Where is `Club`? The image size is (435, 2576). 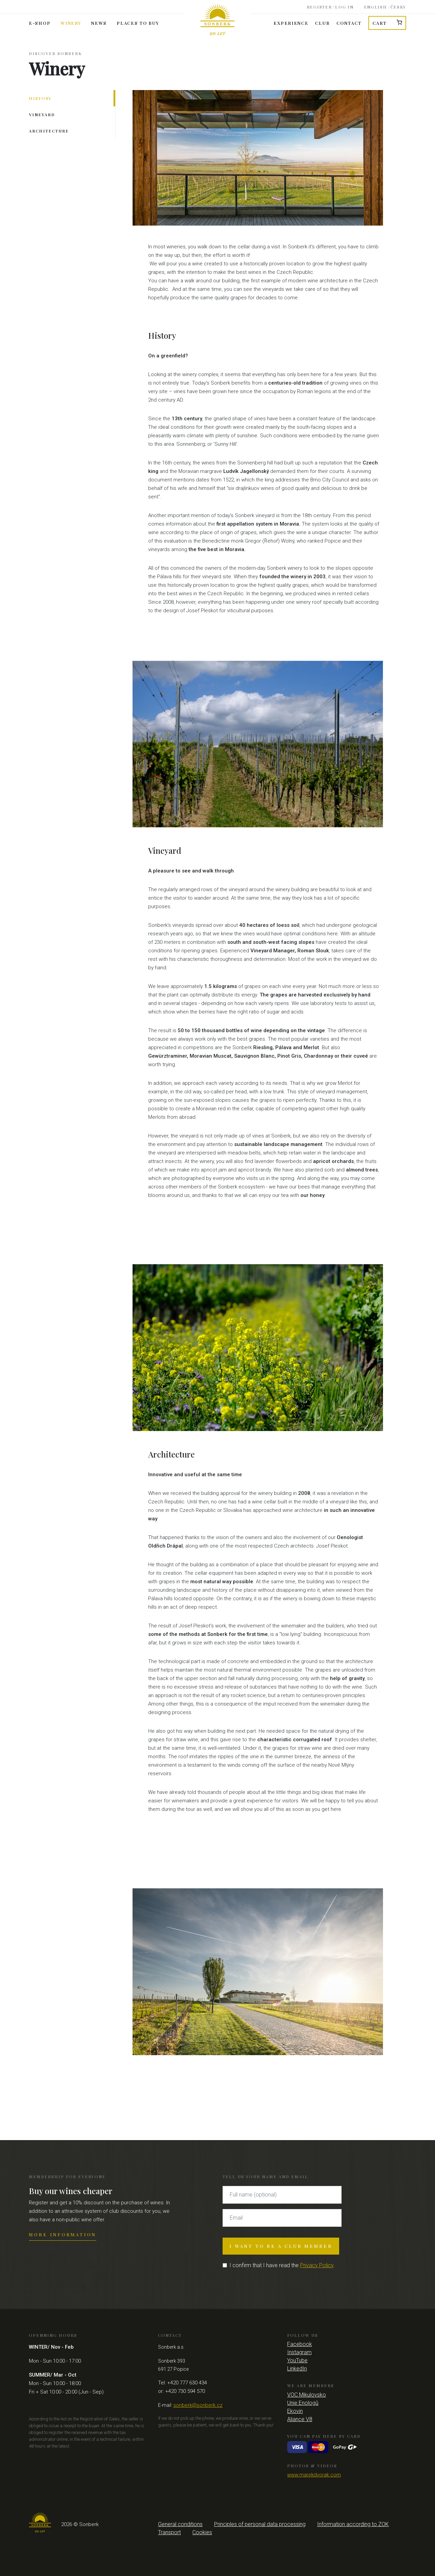 Club is located at coordinates (322, 23).